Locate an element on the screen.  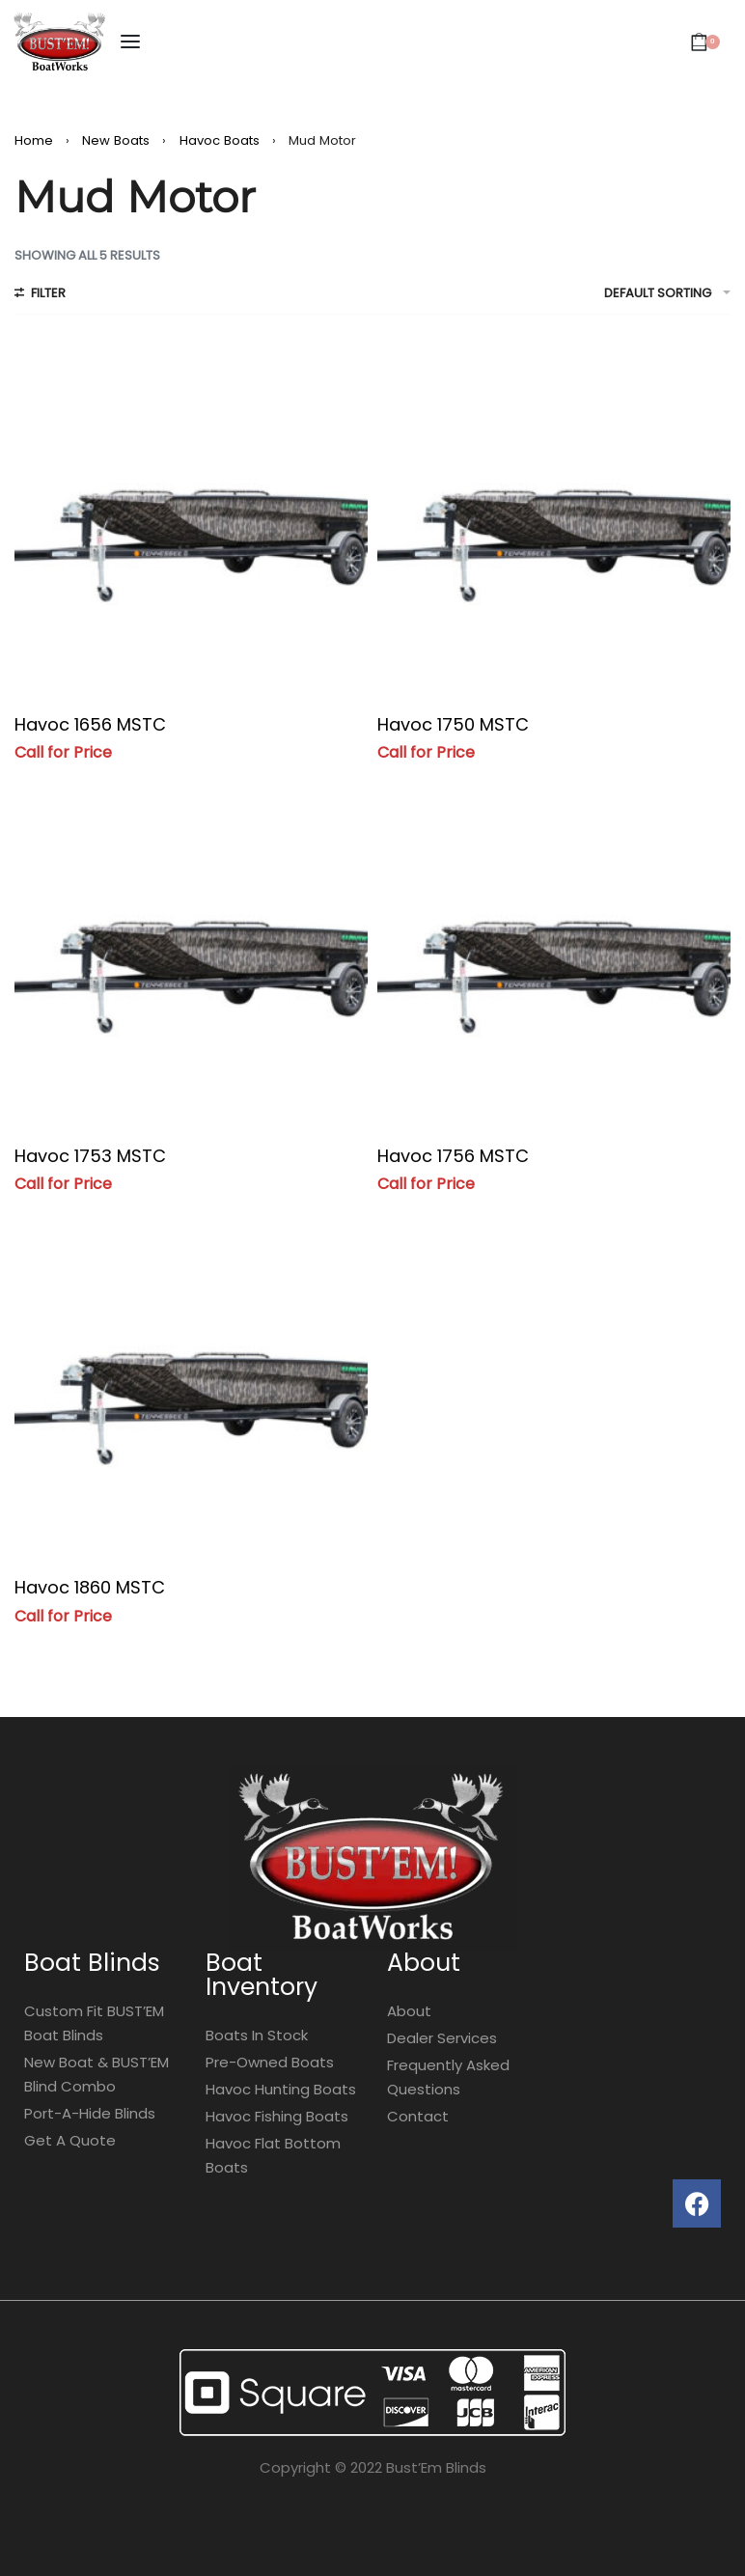
[Havoc 1756 MSTC] is located at coordinates (554, 949).